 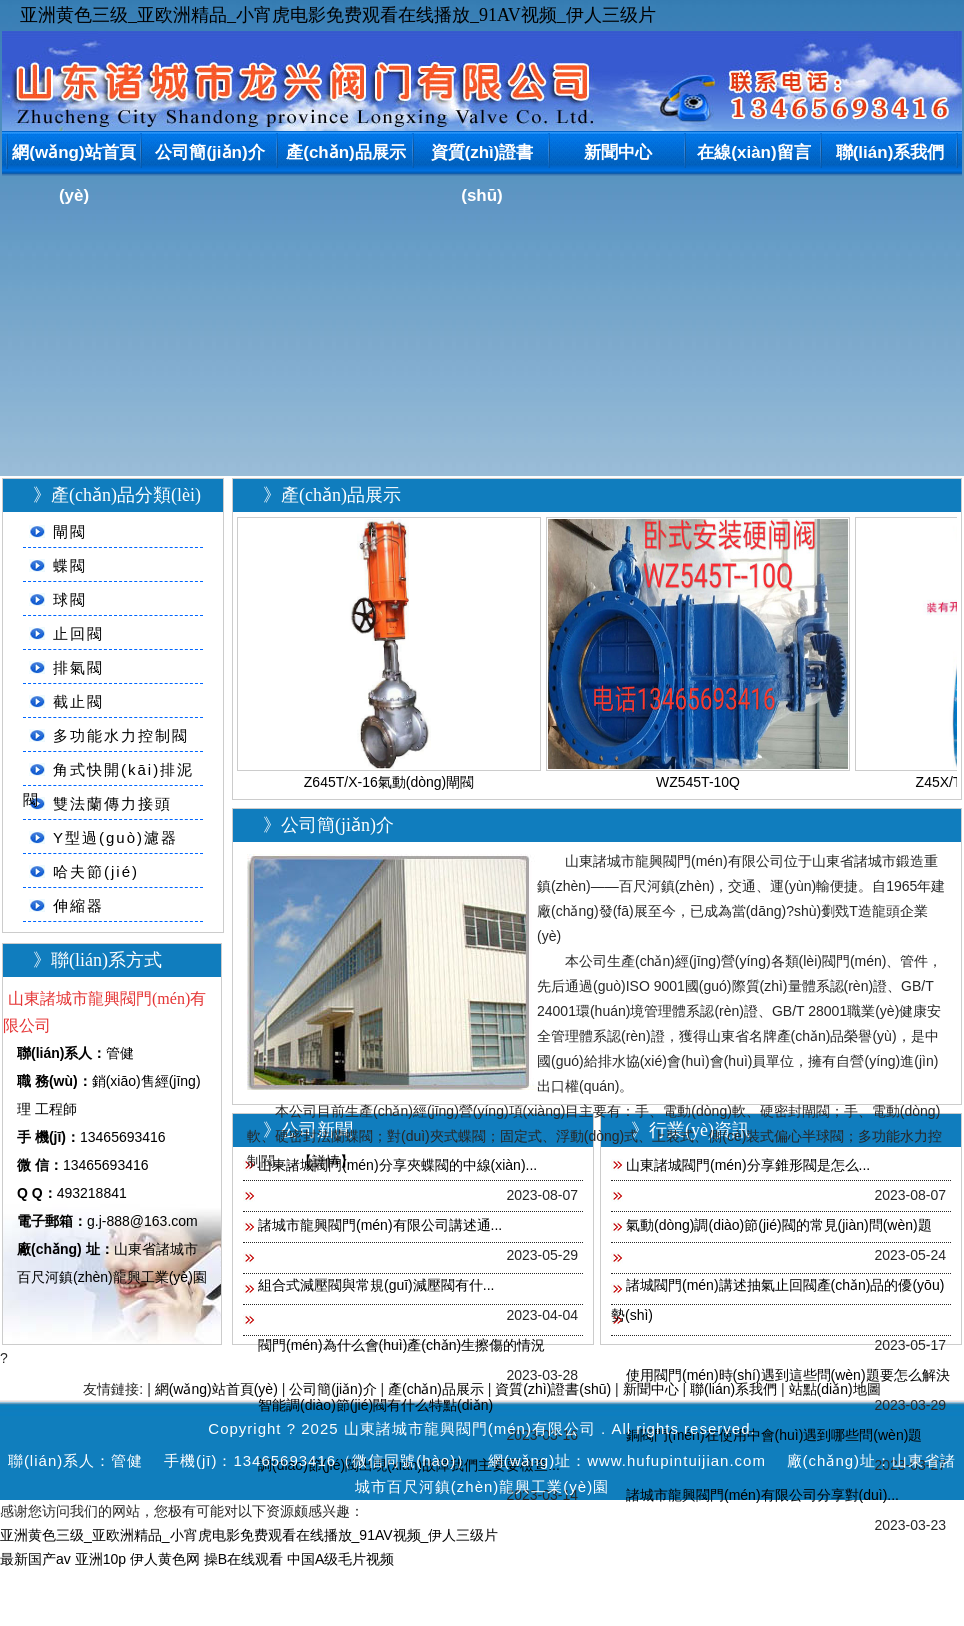 I want to click on 》產(chǎn)品展示, so click(x=332, y=495).